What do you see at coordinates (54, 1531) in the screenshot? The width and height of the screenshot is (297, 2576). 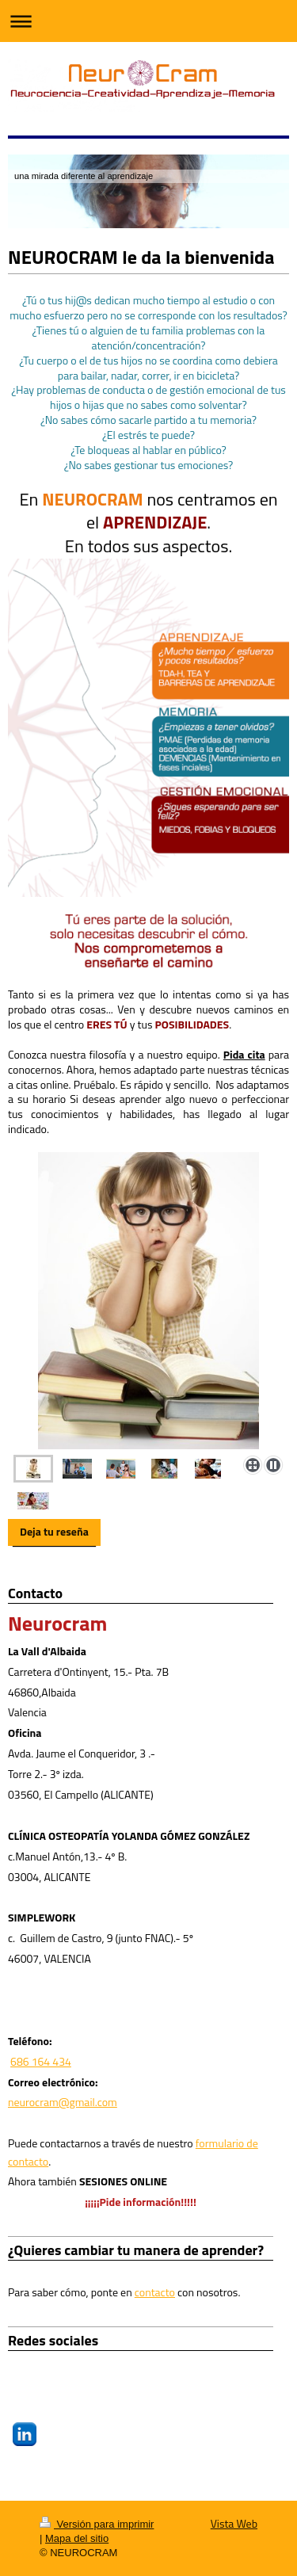 I see `Deja tu reseña` at bounding box center [54, 1531].